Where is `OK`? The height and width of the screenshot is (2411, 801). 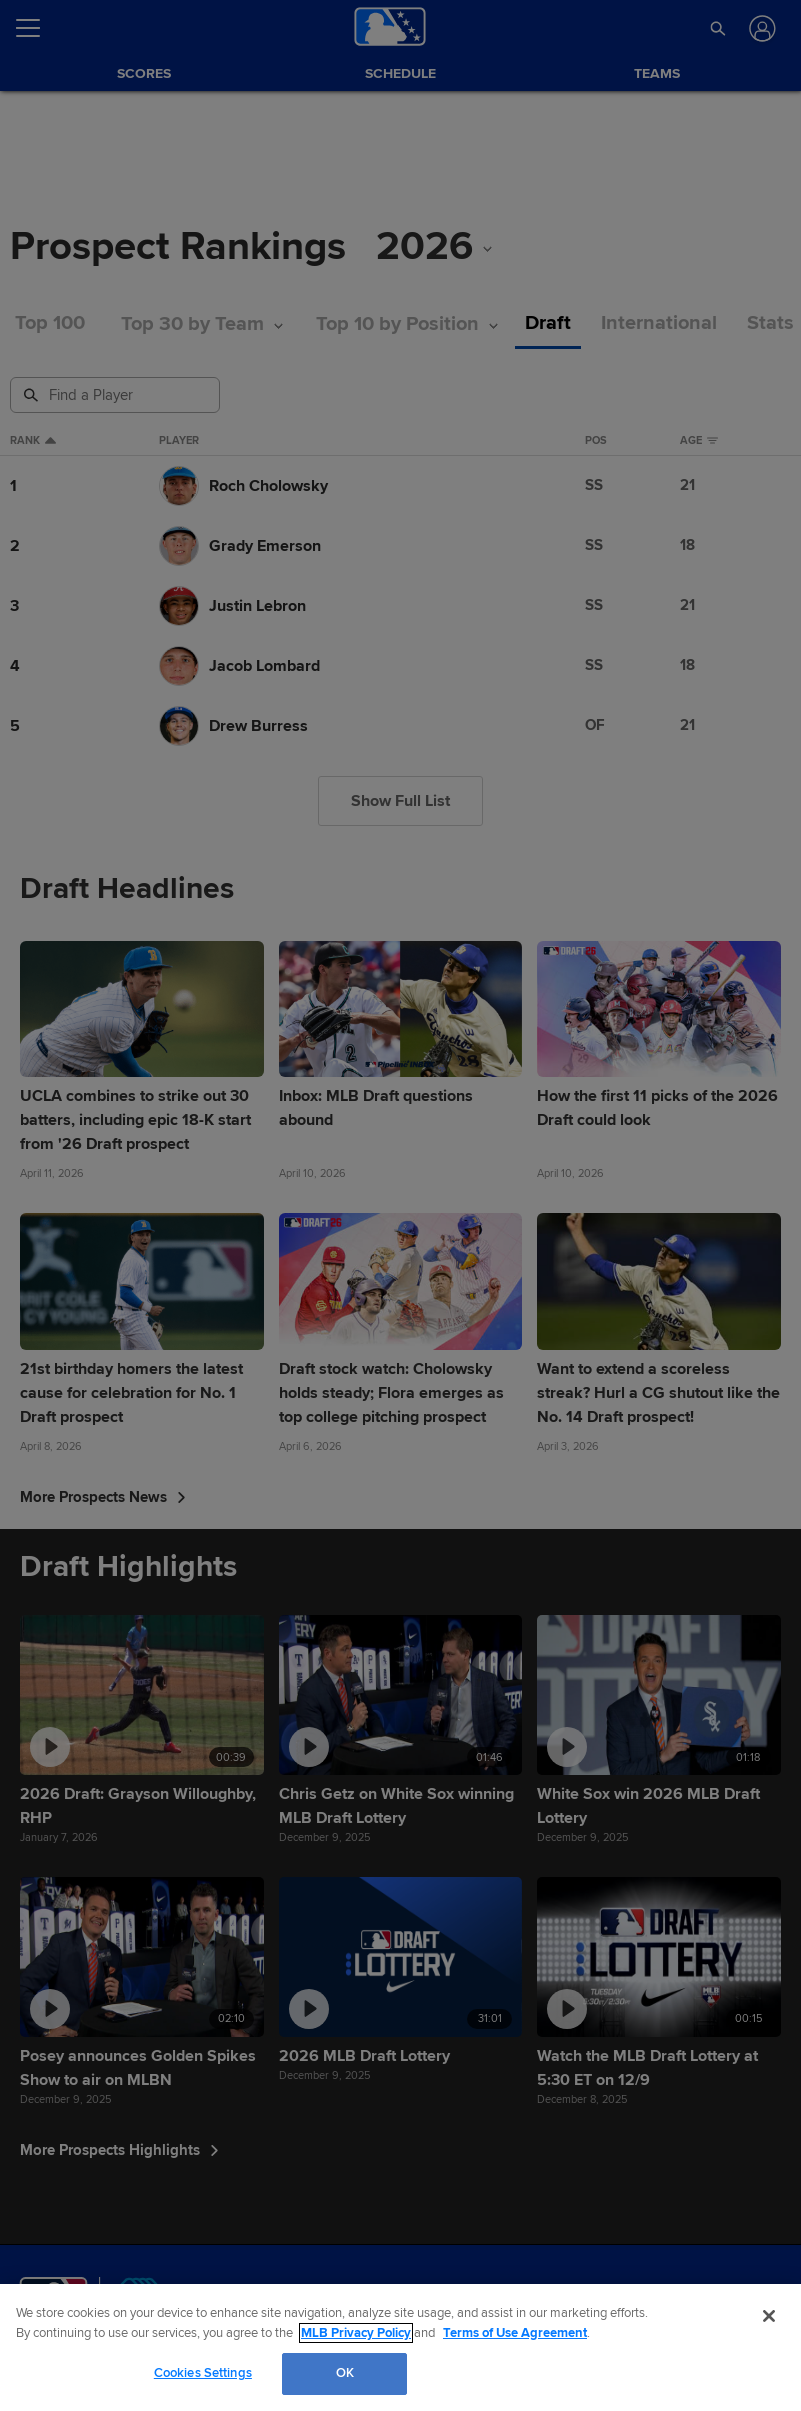 OK is located at coordinates (345, 2373).